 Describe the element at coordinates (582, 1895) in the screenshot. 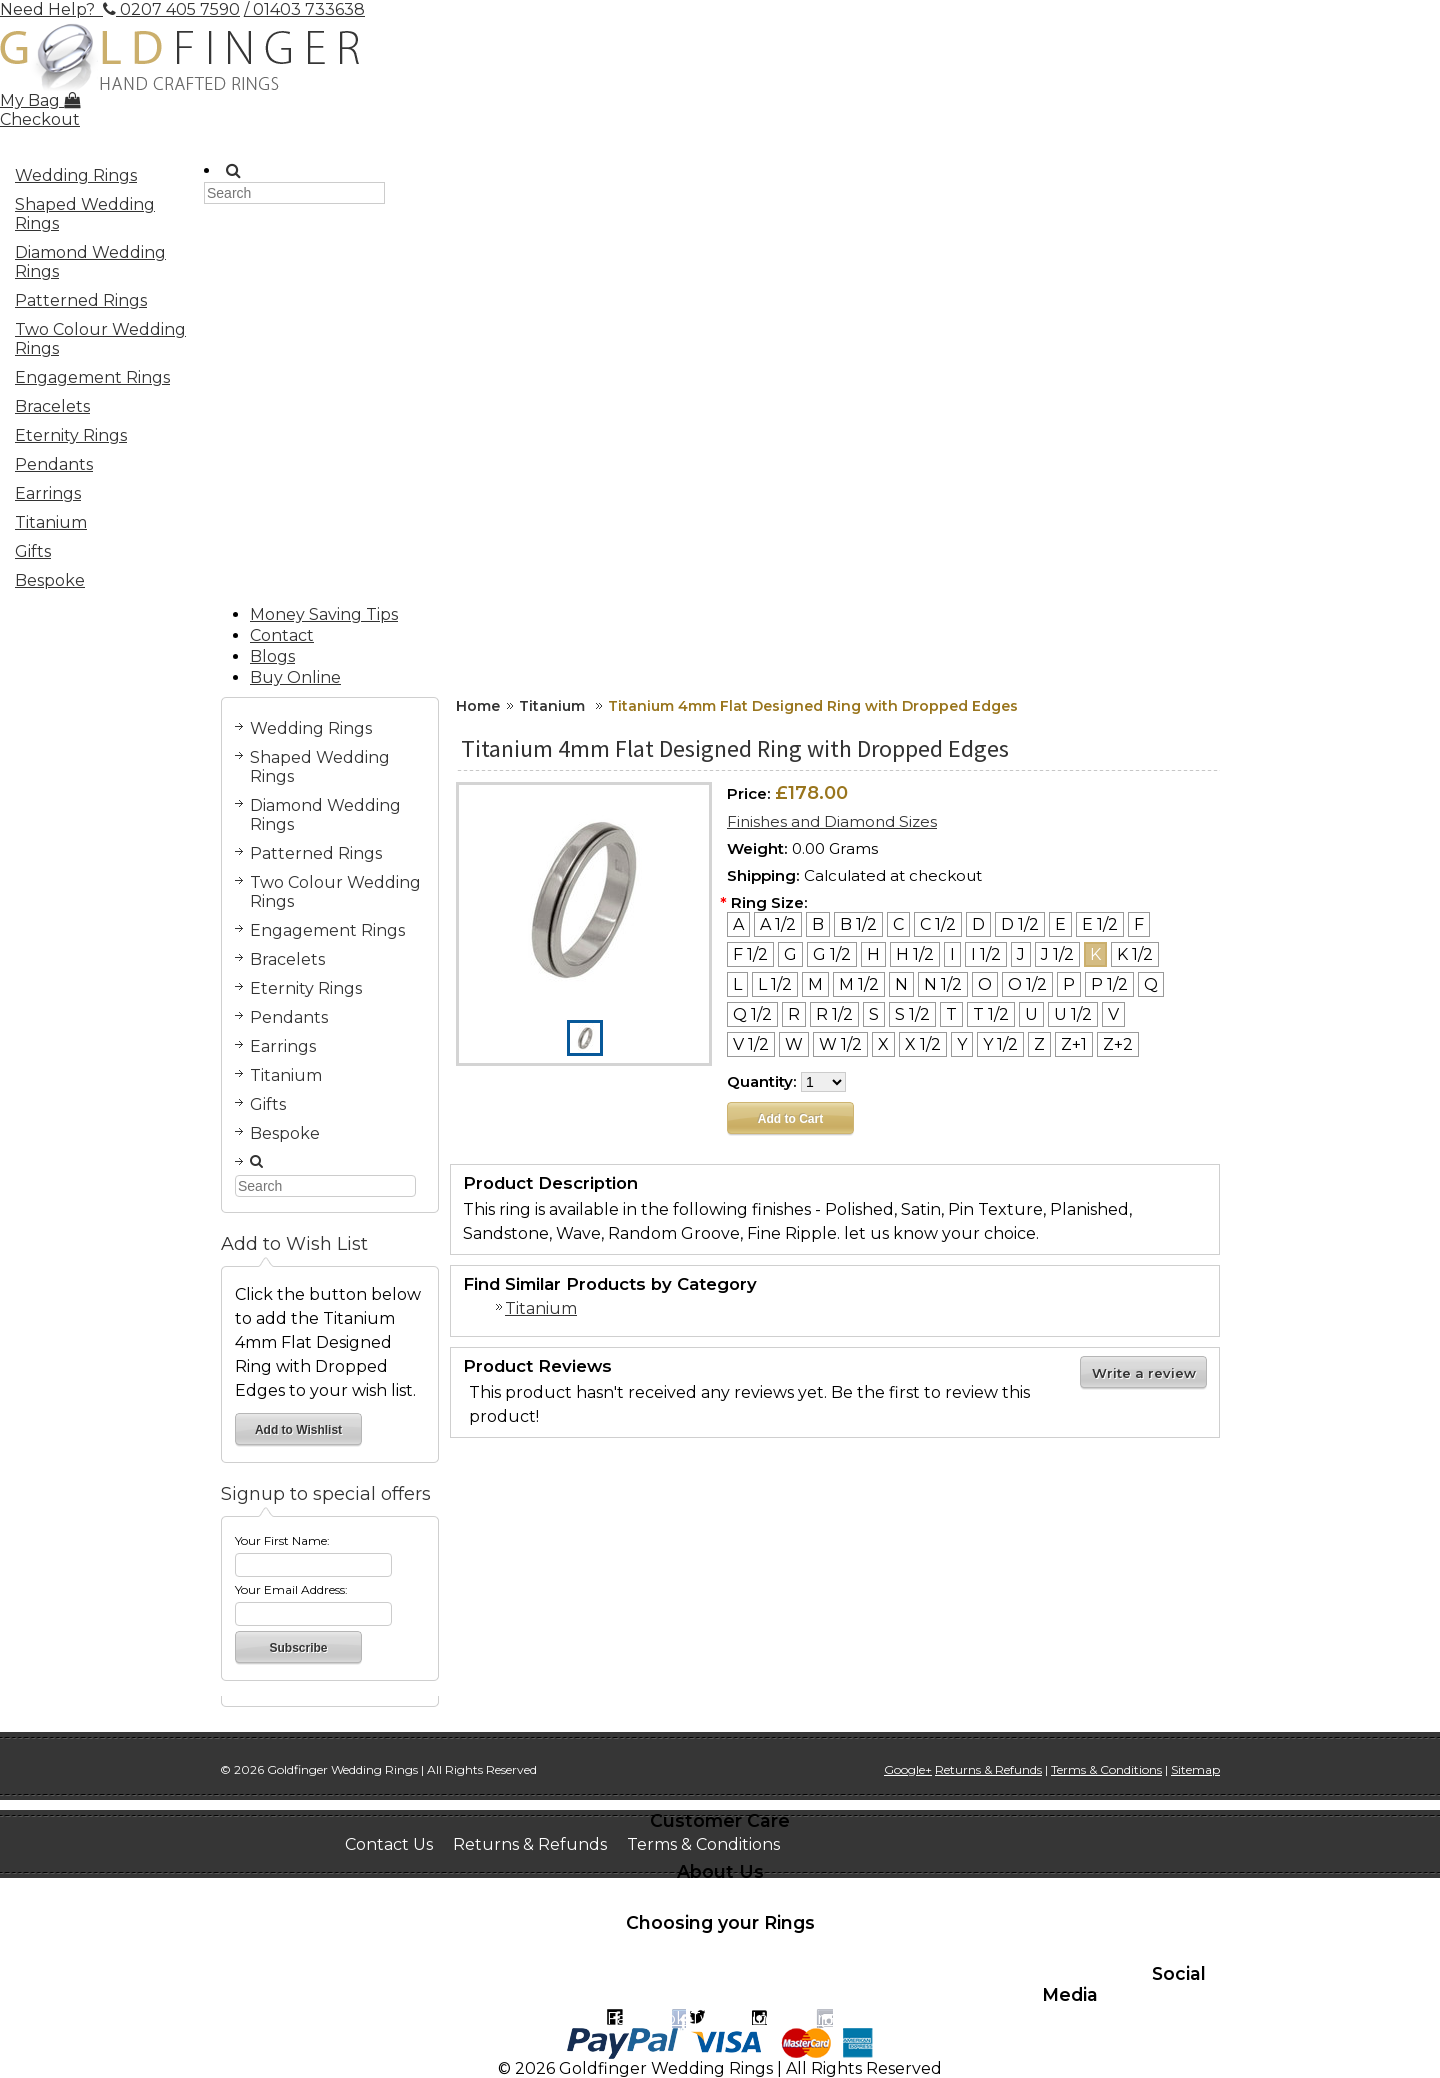

I see `See the Workshop` at that location.